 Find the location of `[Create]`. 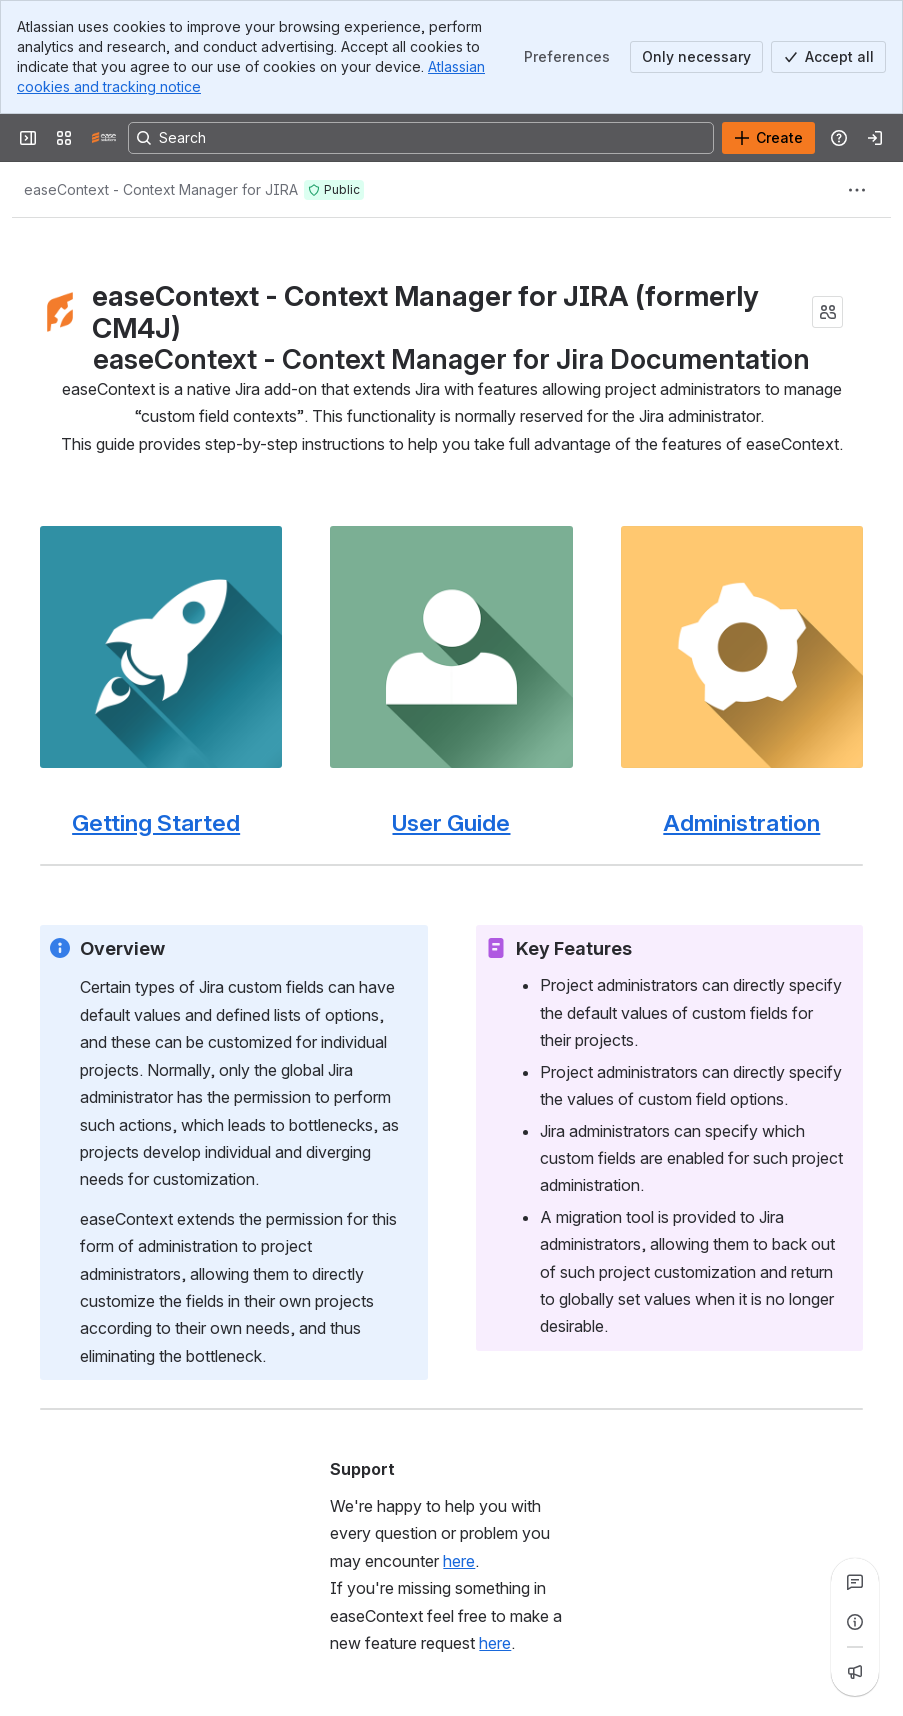

[Create] is located at coordinates (768, 138).